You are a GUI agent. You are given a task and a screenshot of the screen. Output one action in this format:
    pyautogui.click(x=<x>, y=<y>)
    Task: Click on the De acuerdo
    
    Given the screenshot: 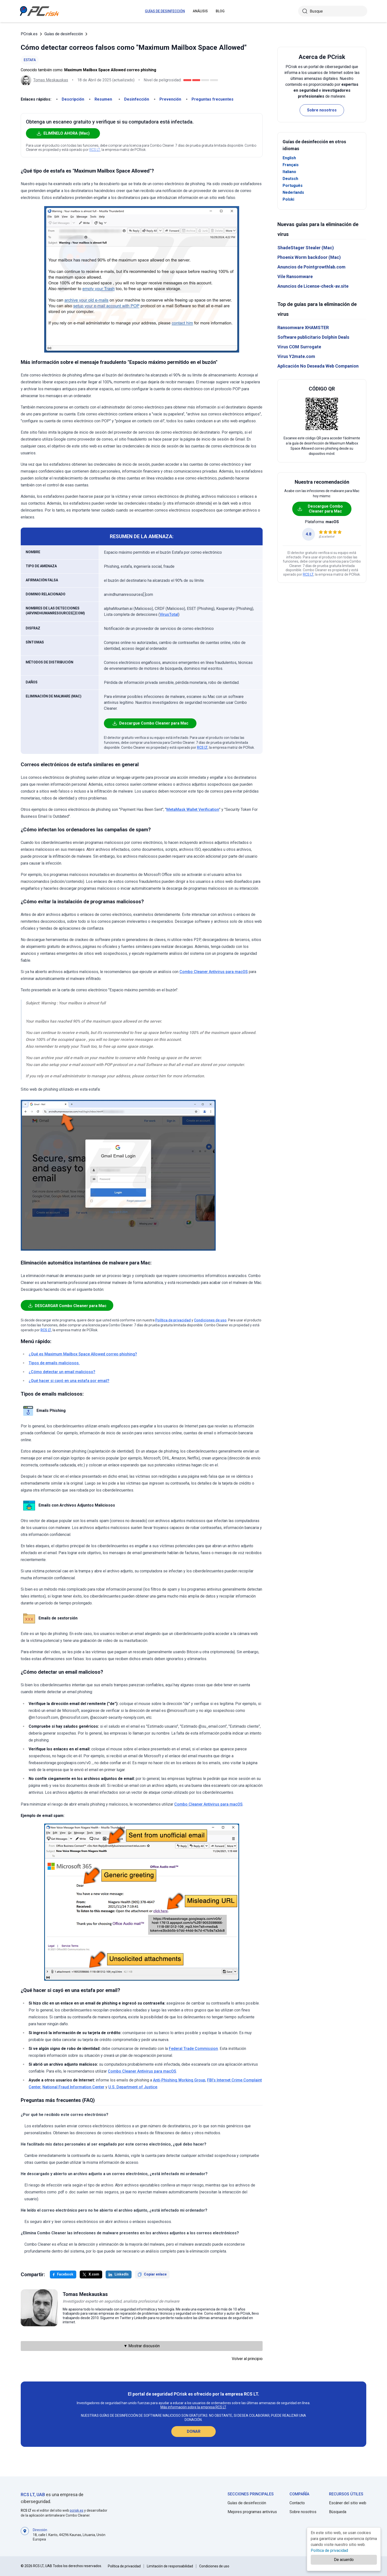 What is the action you would take?
    pyautogui.click(x=344, y=2559)
    